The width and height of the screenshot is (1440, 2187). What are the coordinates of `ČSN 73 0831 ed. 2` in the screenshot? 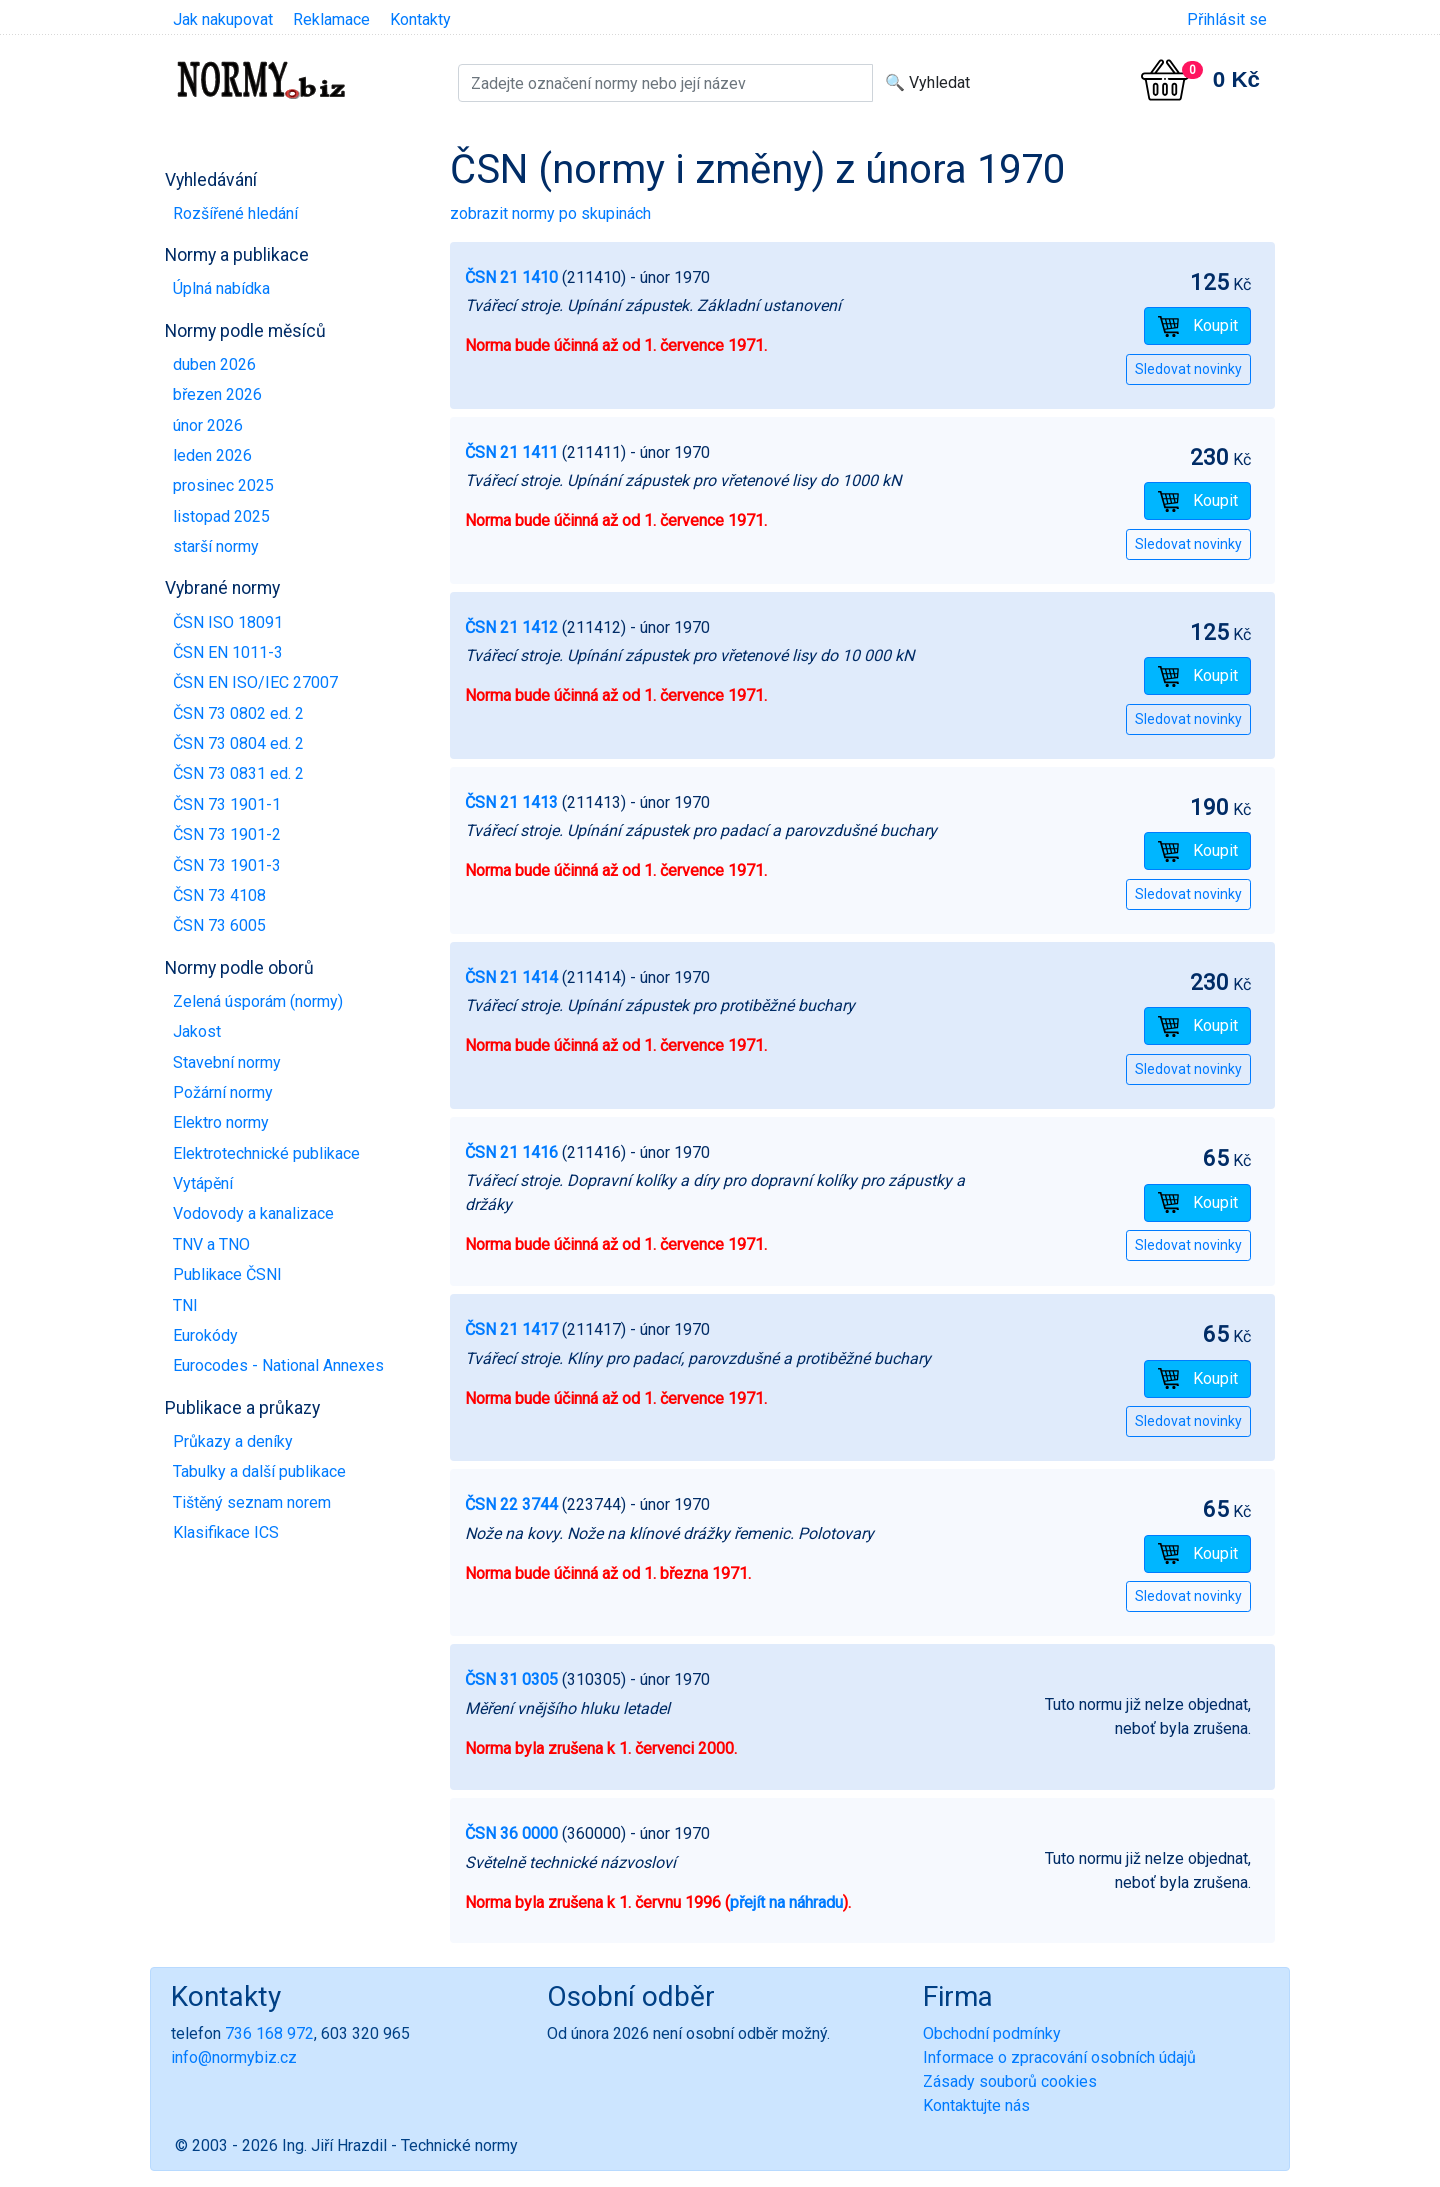 It's located at (238, 773).